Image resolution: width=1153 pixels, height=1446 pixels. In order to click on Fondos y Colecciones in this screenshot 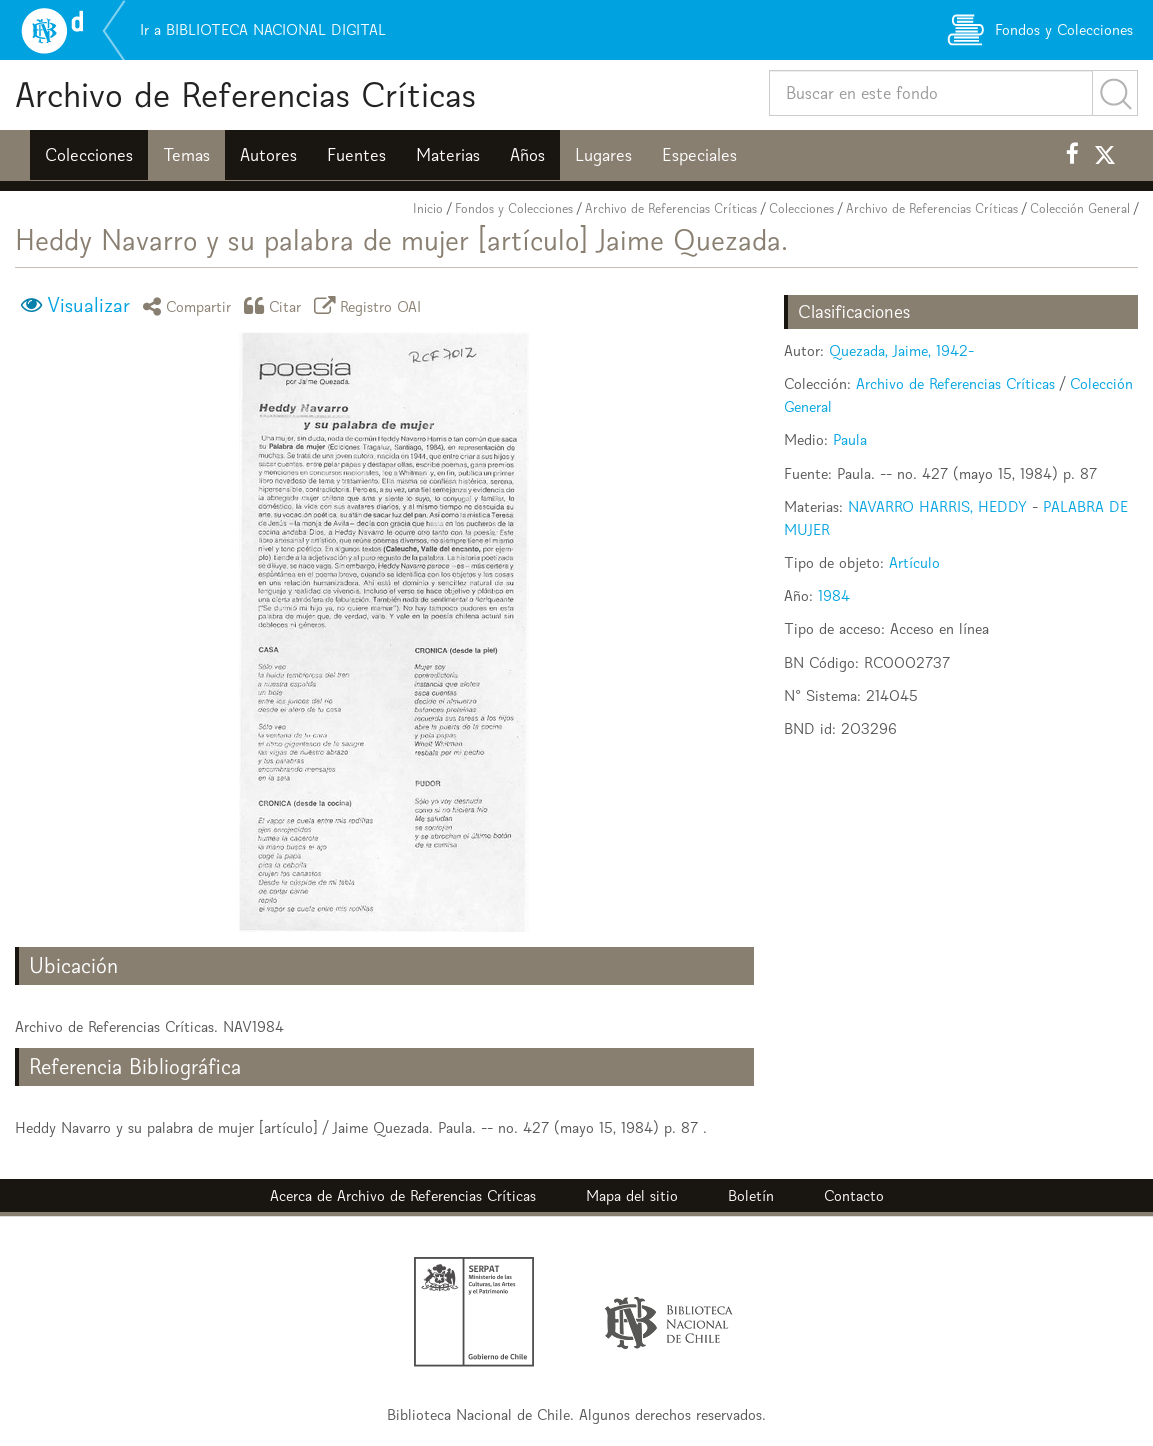, I will do `click(514, 208)`.